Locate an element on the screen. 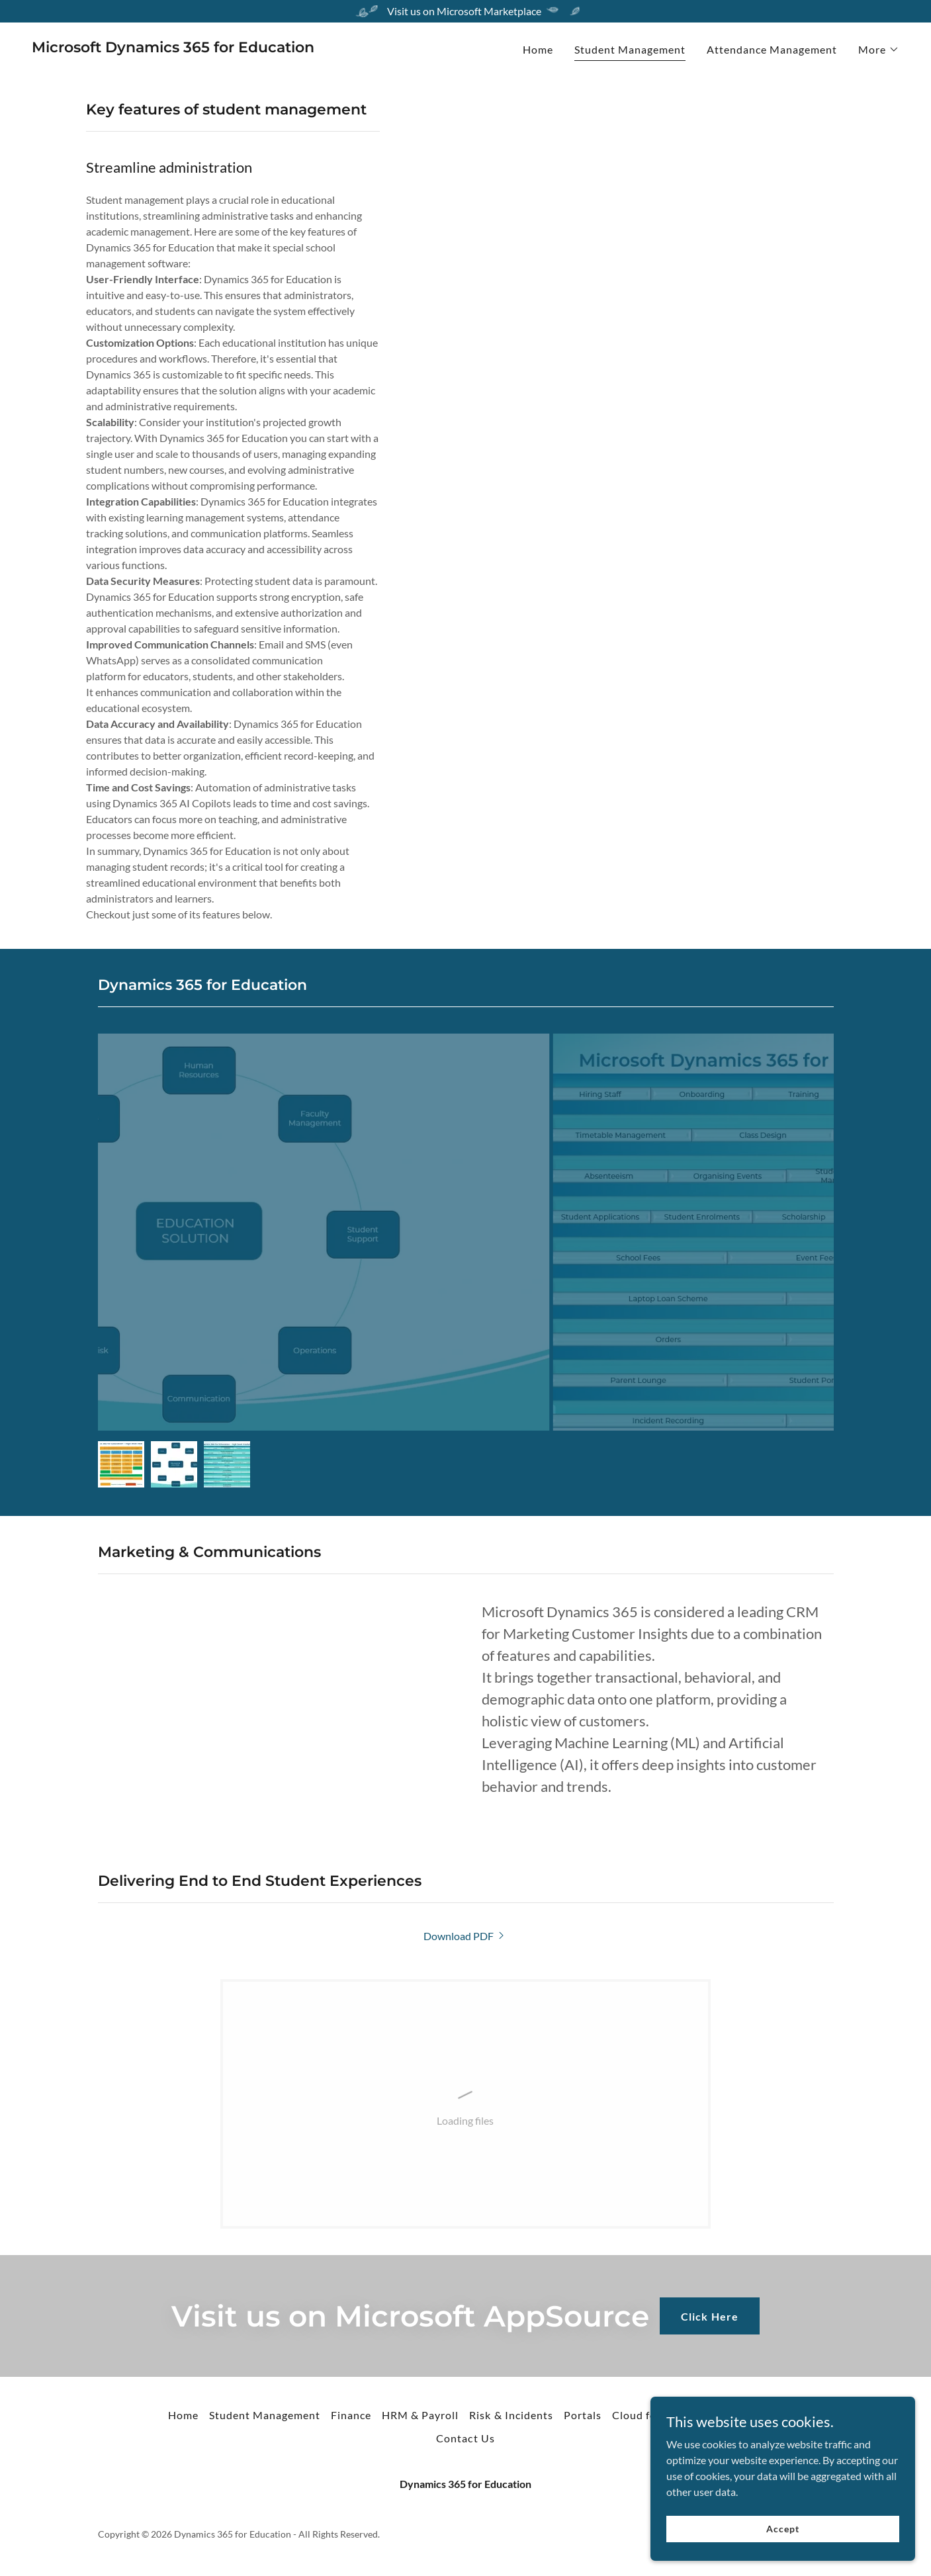 Image resolution: width=931 pixels, height=2576 pixels. Accept is located at coordinates (782, 2528).